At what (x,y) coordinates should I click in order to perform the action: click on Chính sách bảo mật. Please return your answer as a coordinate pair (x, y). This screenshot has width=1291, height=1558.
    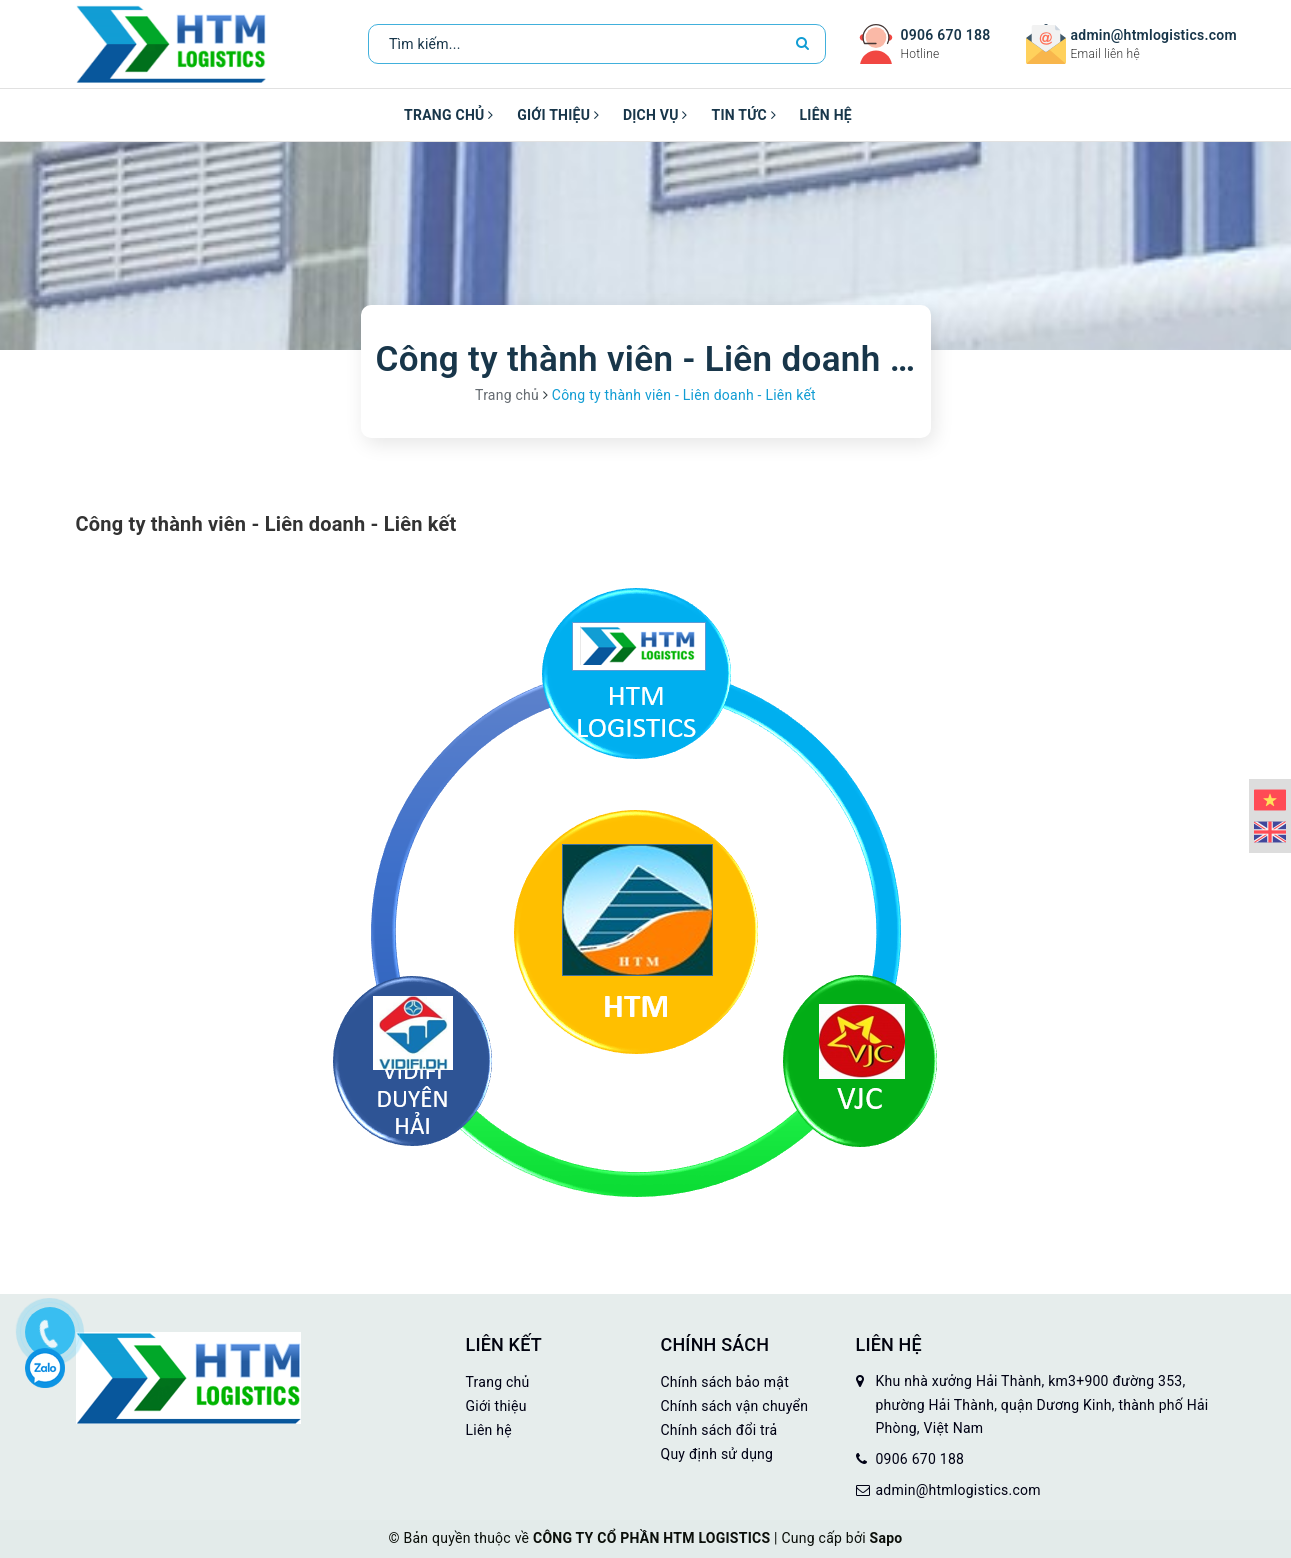
    Looking at the image, I should click on (725, 1382).